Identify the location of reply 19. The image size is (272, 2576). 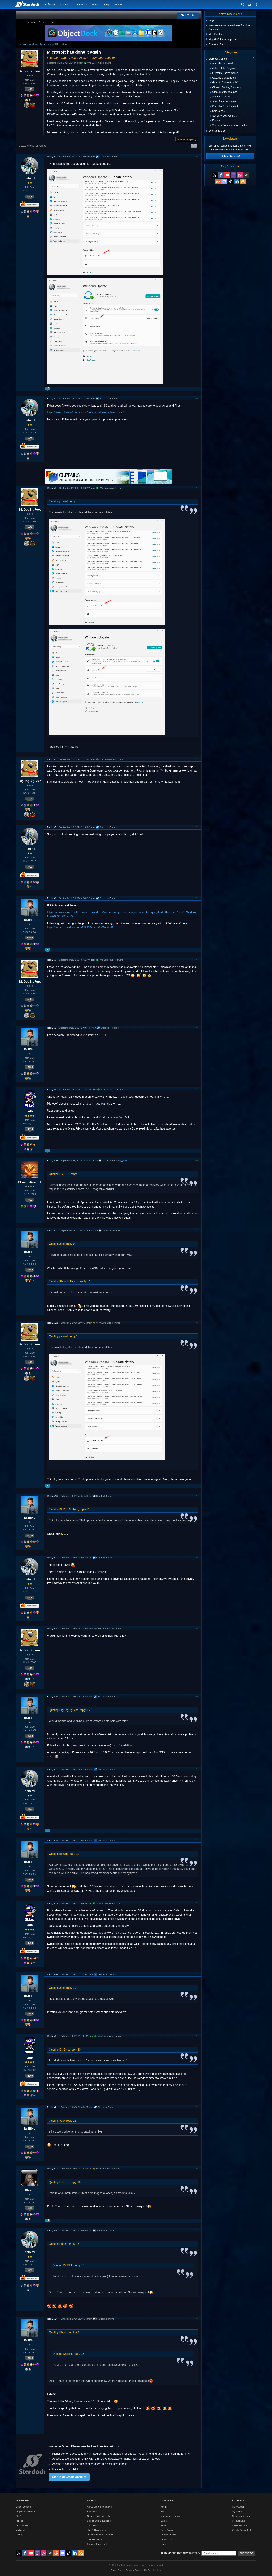
(71, 1987).